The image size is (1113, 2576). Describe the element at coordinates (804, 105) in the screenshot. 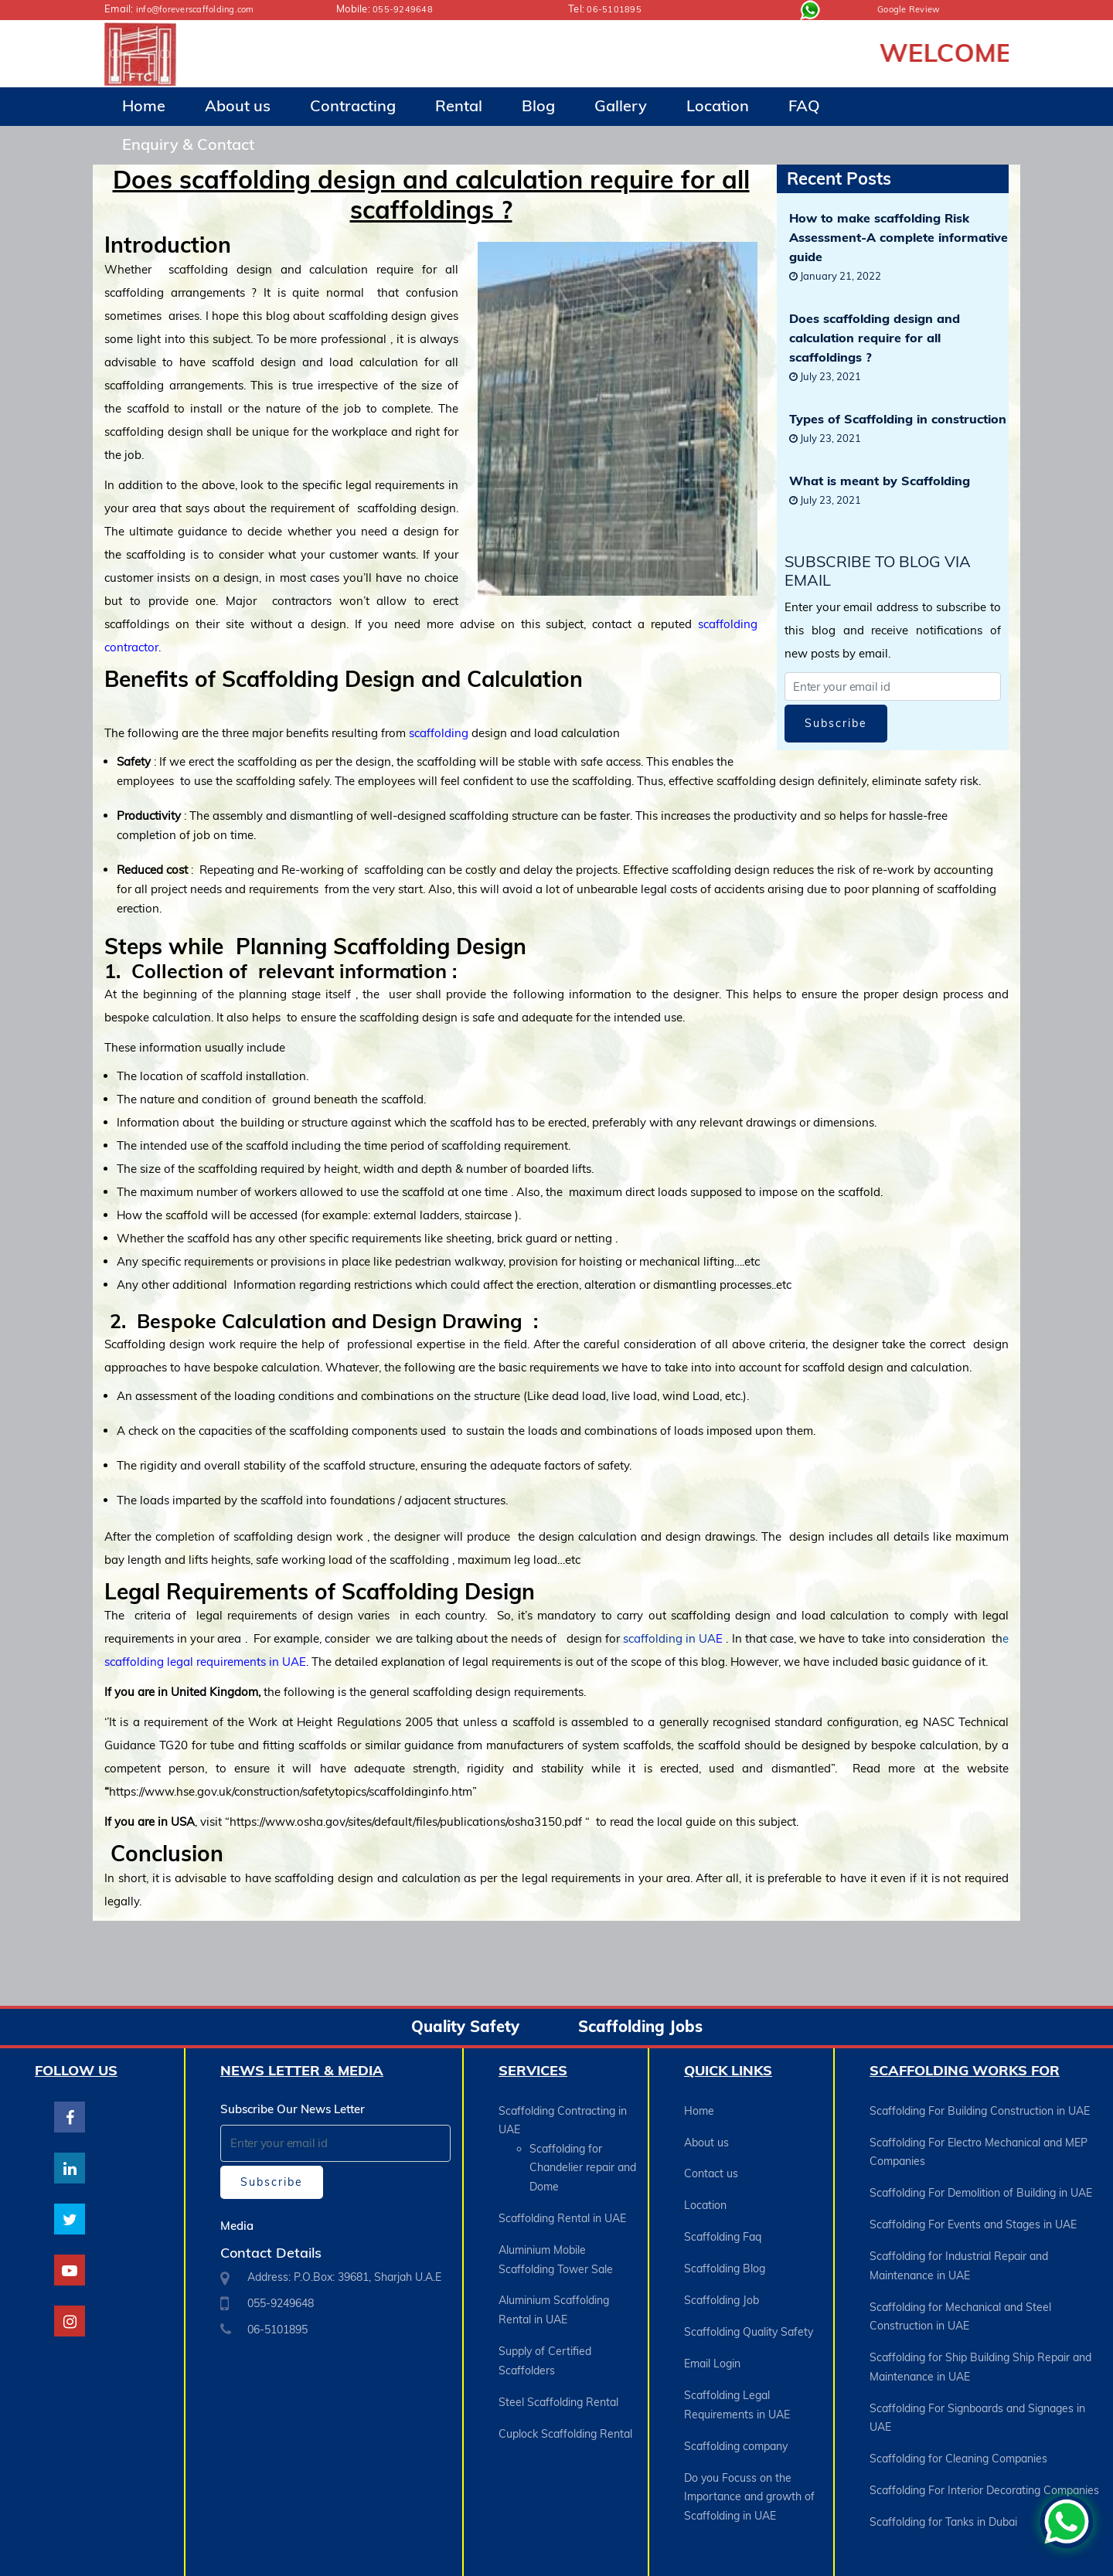

I see `FAQ` at that location.